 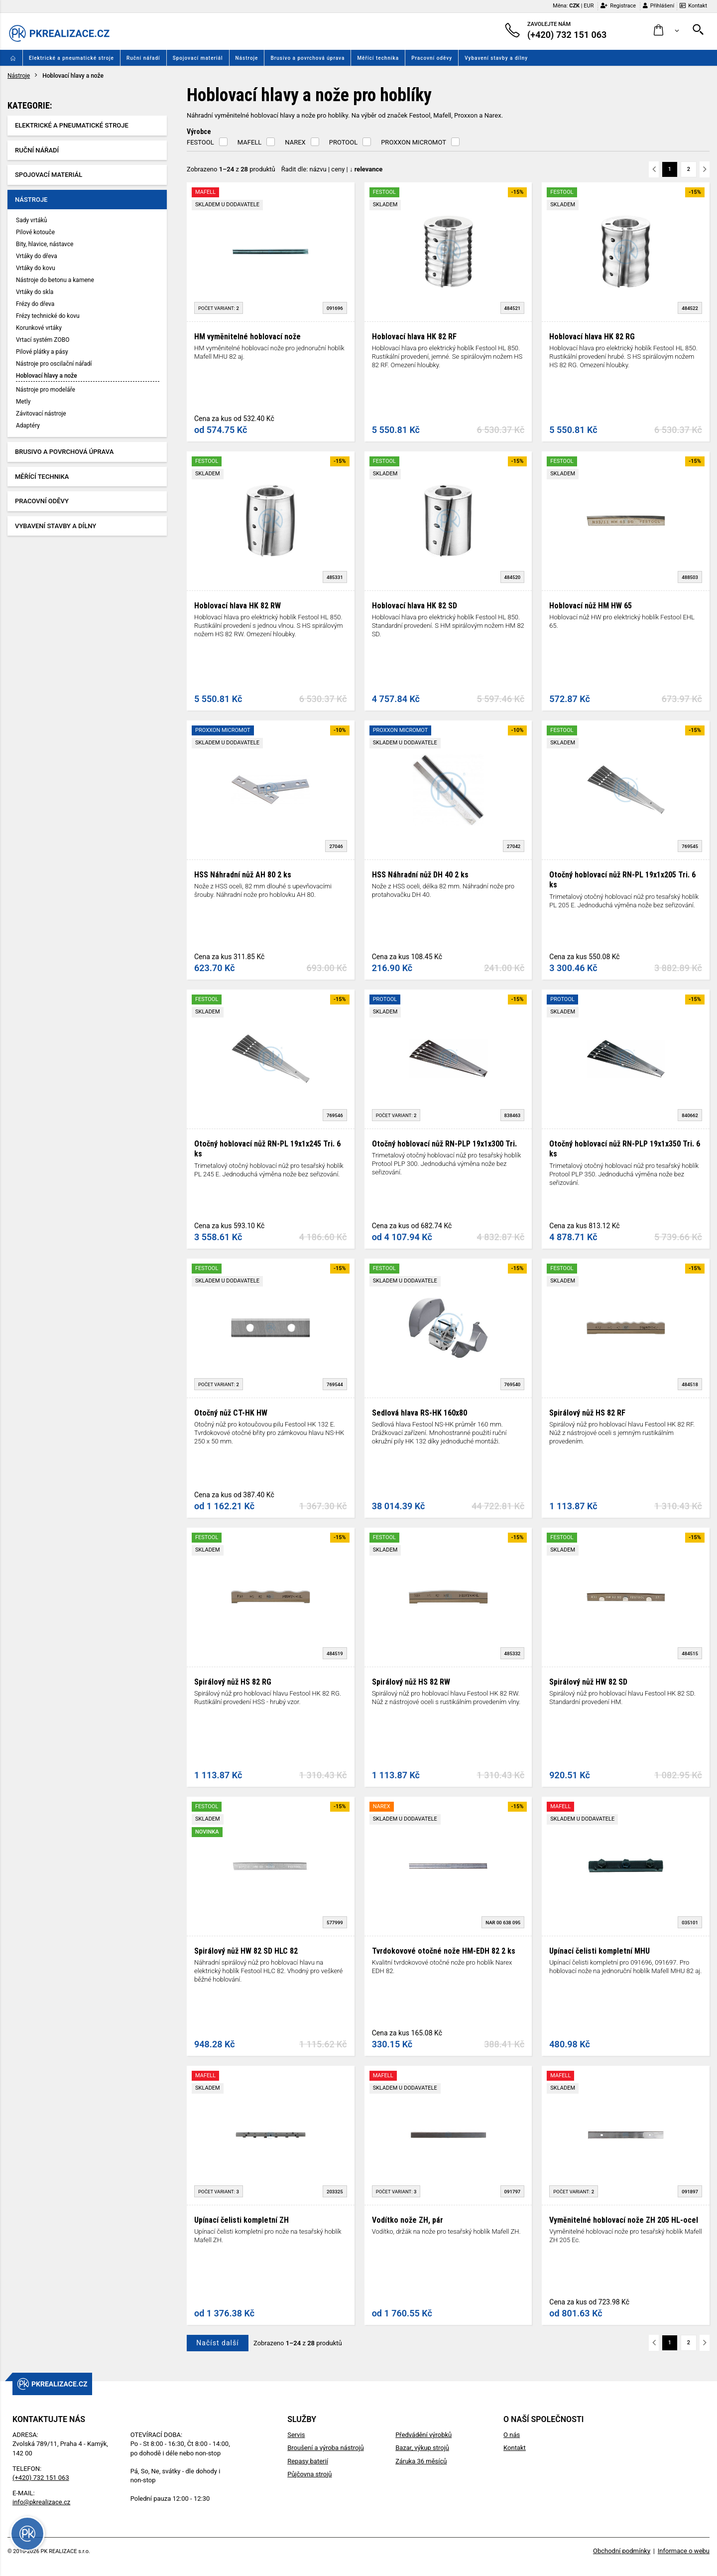 What do you see at coordinates (35, 232) in the screenshot?
I see `Pilové kotouče` at bounding box center [35, 232].